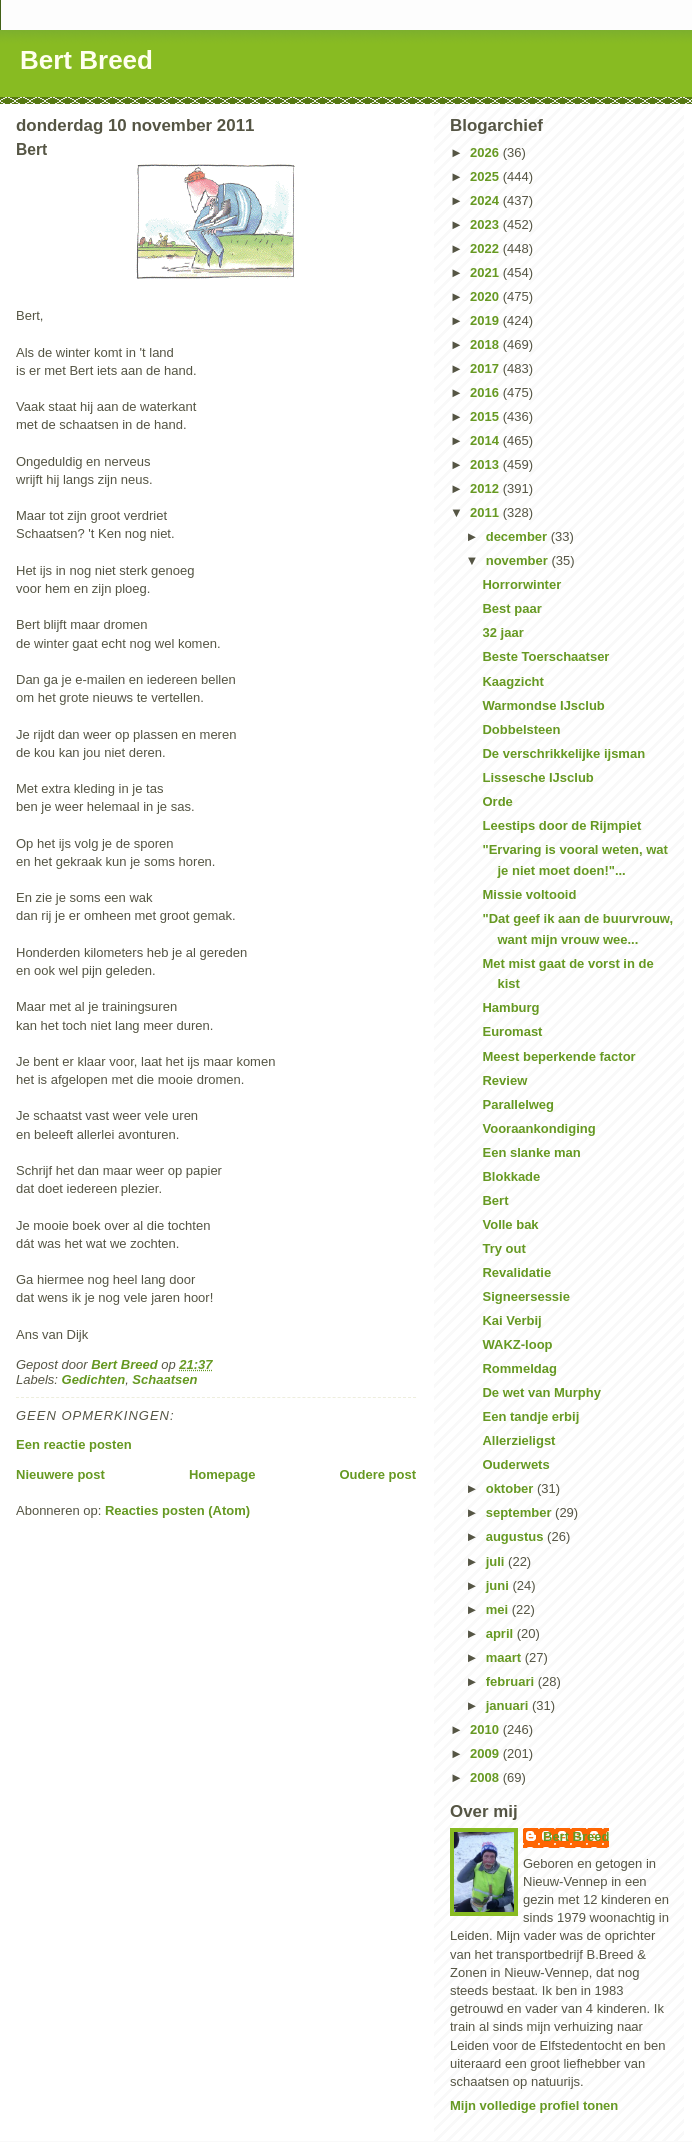 The image size is (692, 2142). Describe the element at coordinates (486, 248) in the screenshot. I see `2022` at that location.